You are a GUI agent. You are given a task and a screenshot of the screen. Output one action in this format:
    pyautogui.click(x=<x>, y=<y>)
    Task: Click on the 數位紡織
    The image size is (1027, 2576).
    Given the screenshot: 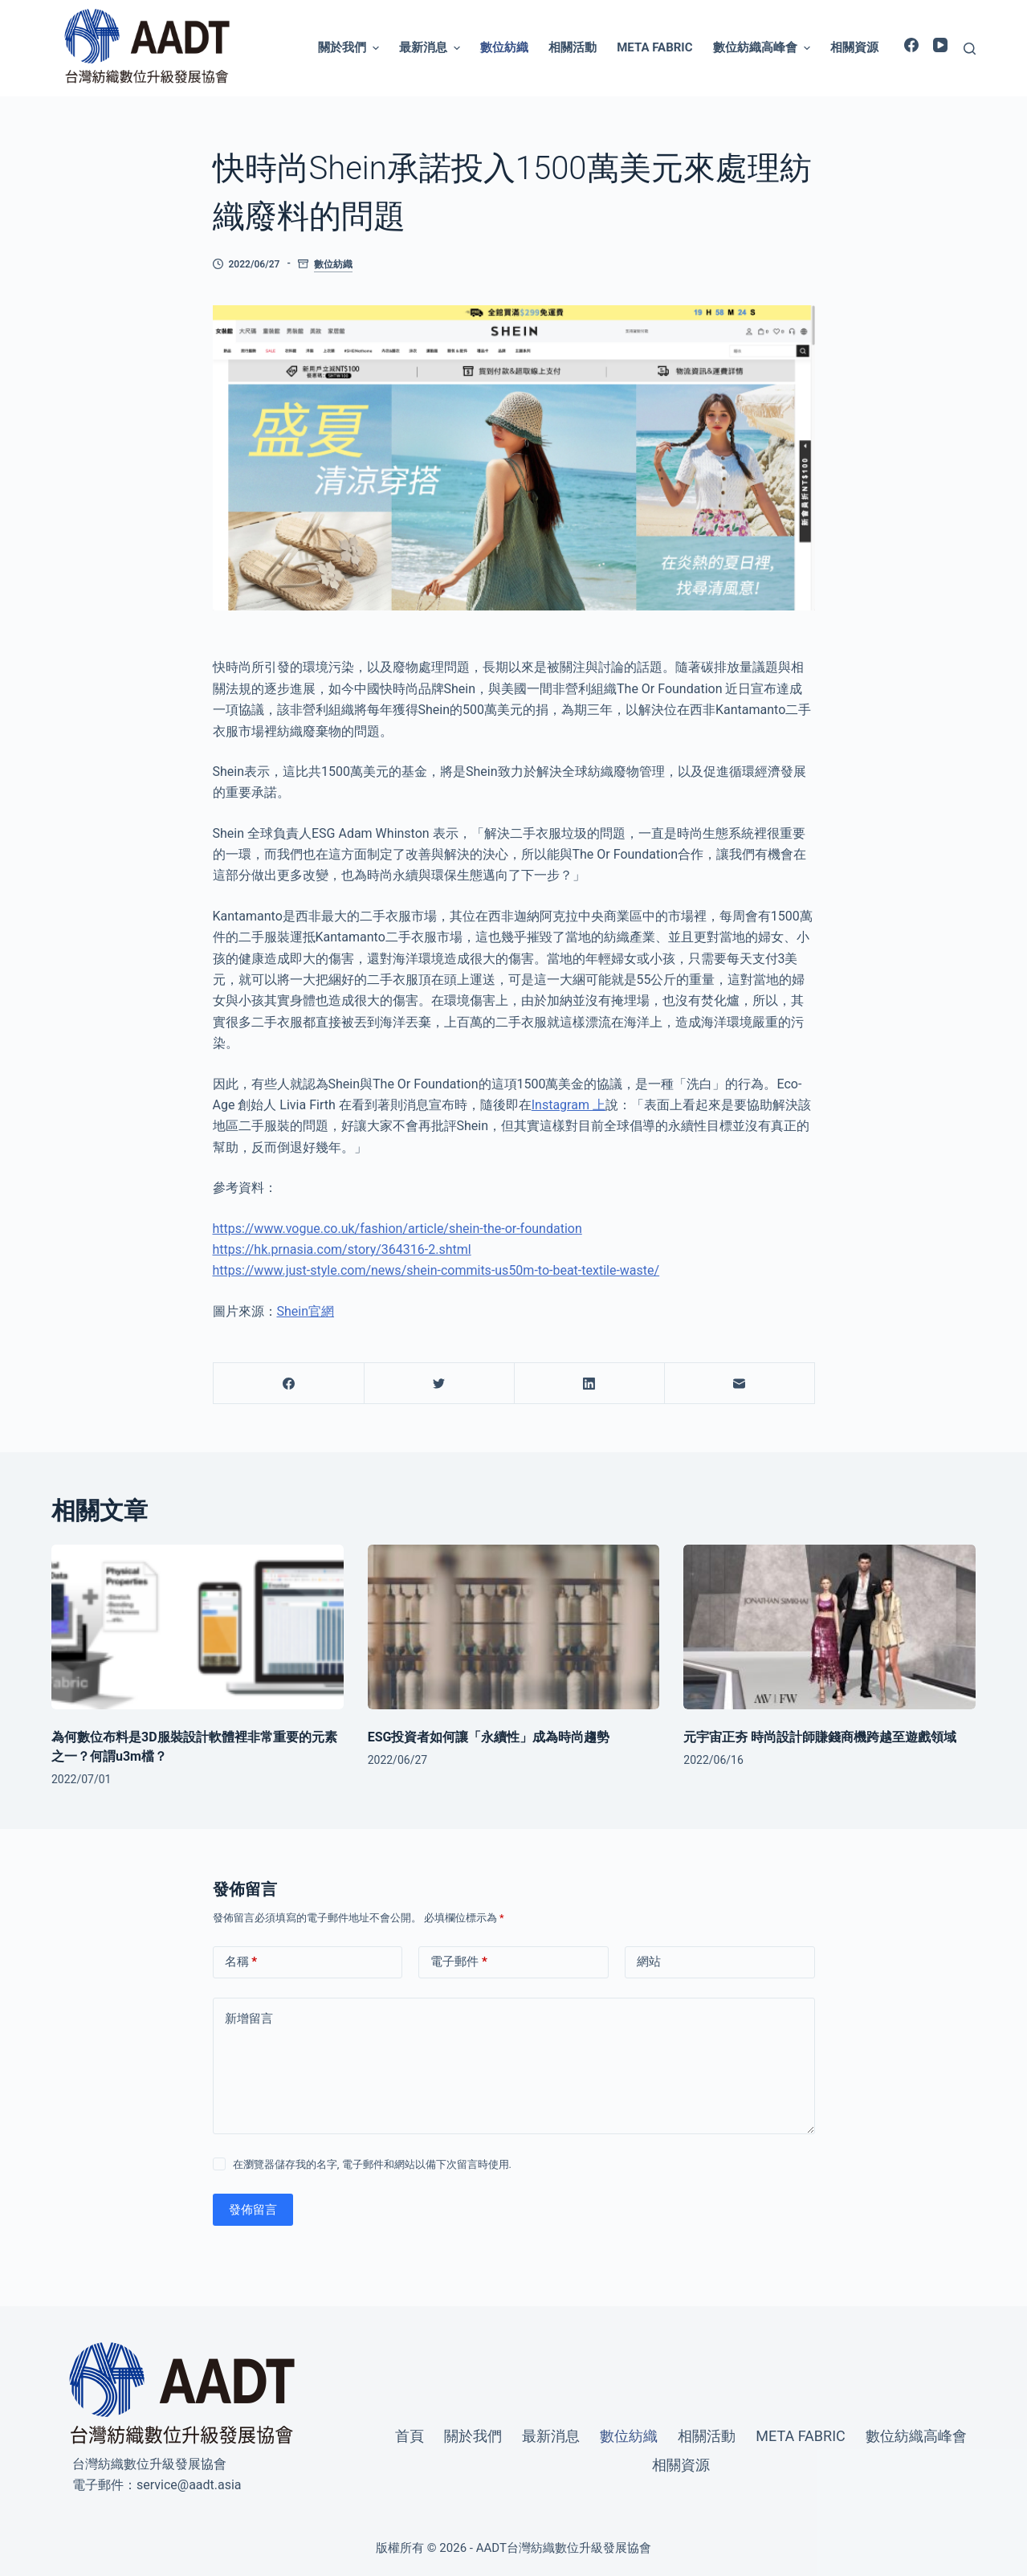 What is the action you would take?
    pyautogui.click(x=504, y=47)
    